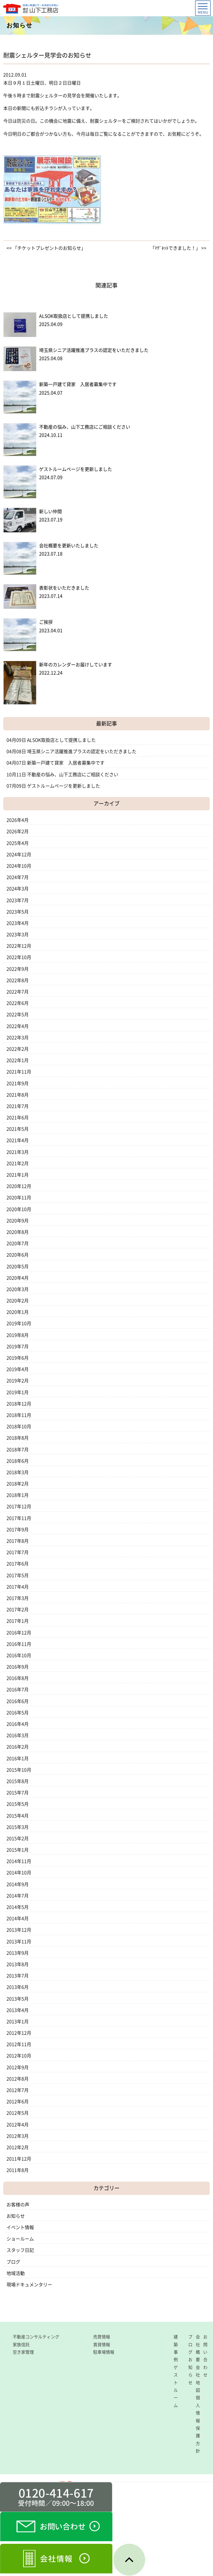 The height and width of the screenshot is (2576, 213). Describe the element at coordinates (18, 1495) in the screenshot. I see `2018年1月` at that location.